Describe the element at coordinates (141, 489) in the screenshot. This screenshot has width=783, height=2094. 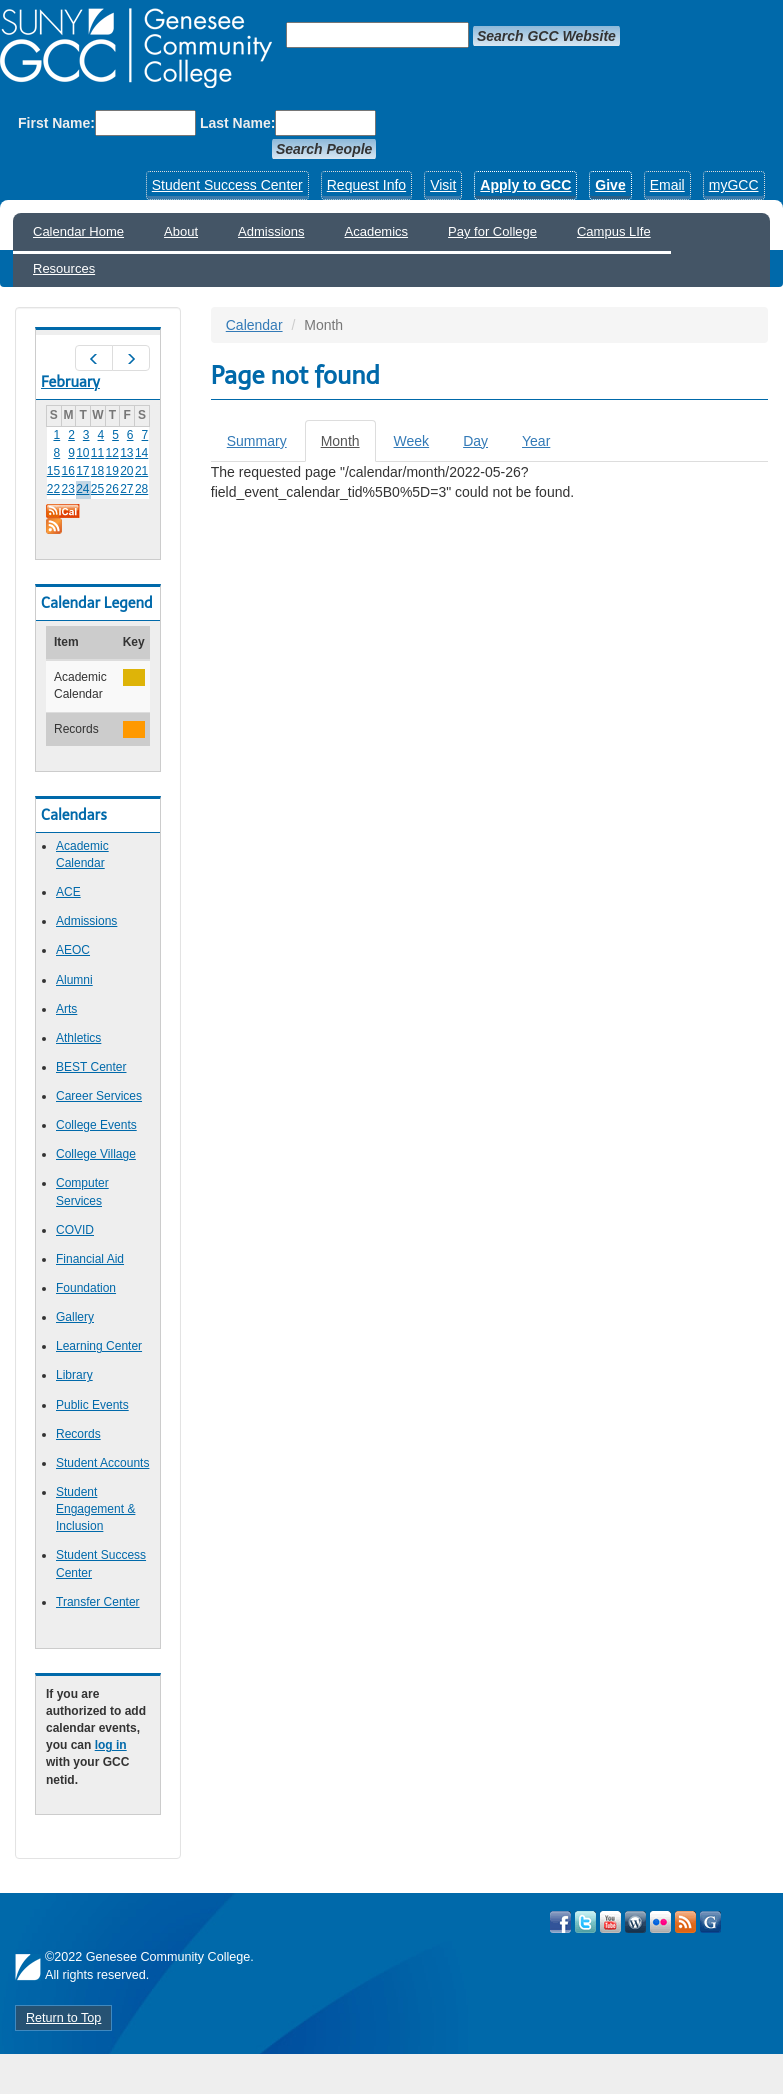
I see `28` at that location.